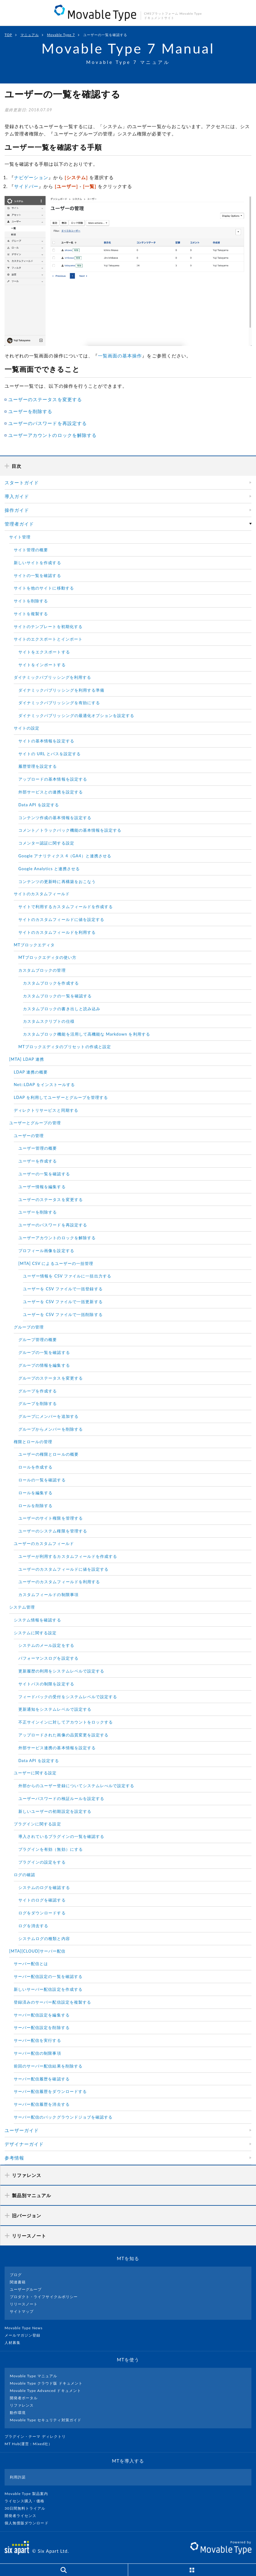 The image size is (256, 2576). I want to click on ライセンス購入・価格, so click(27, 2501).